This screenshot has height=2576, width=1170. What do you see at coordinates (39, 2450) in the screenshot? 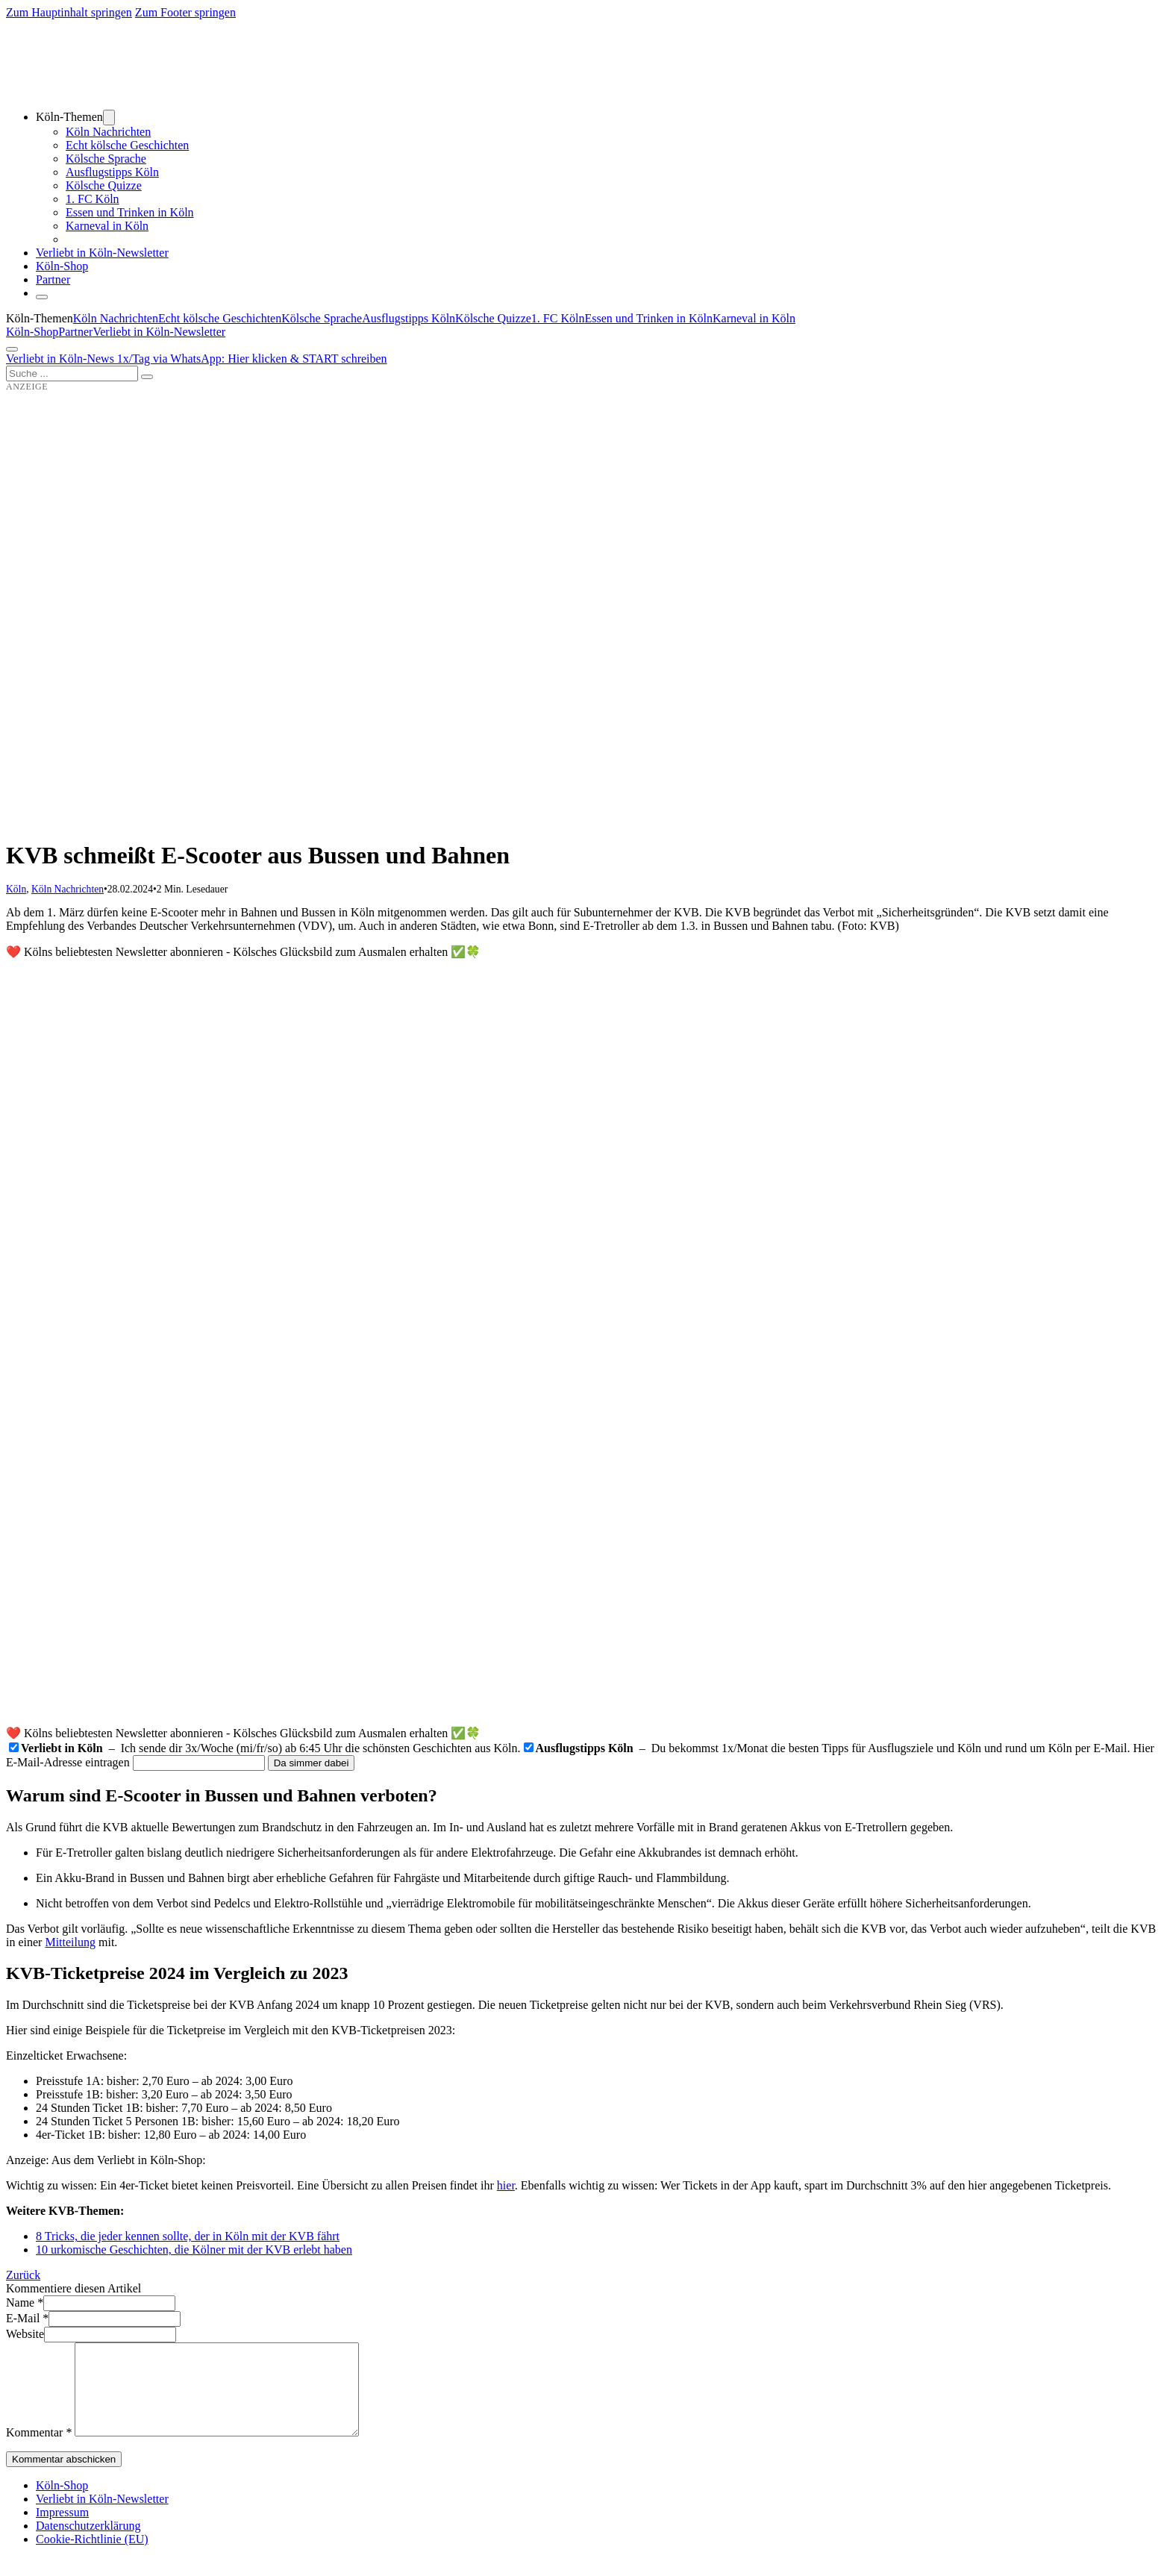
I see `Kommentar` at bounding box center [39, 2450].